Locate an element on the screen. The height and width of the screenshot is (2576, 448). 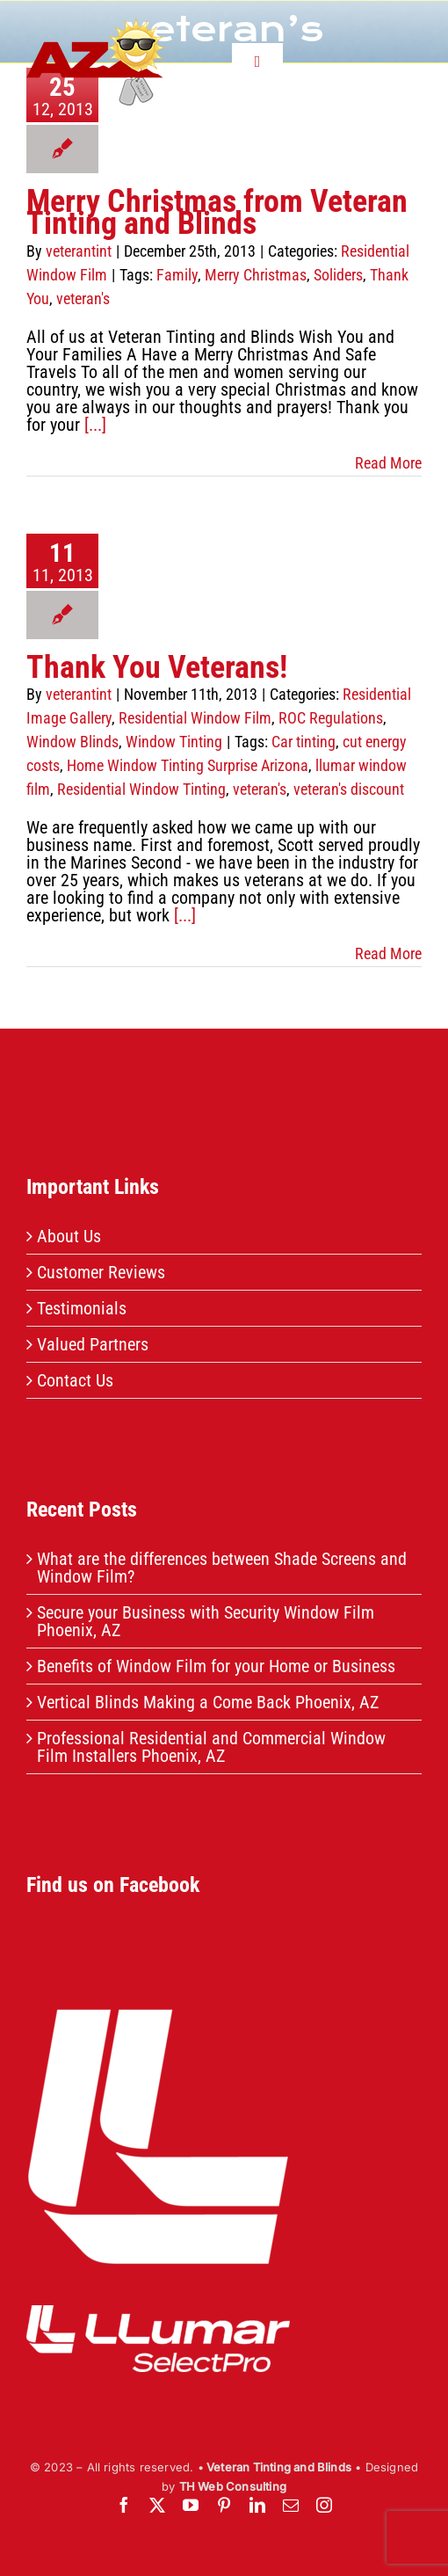
Contact Us is located at coordinates (75, 1380).